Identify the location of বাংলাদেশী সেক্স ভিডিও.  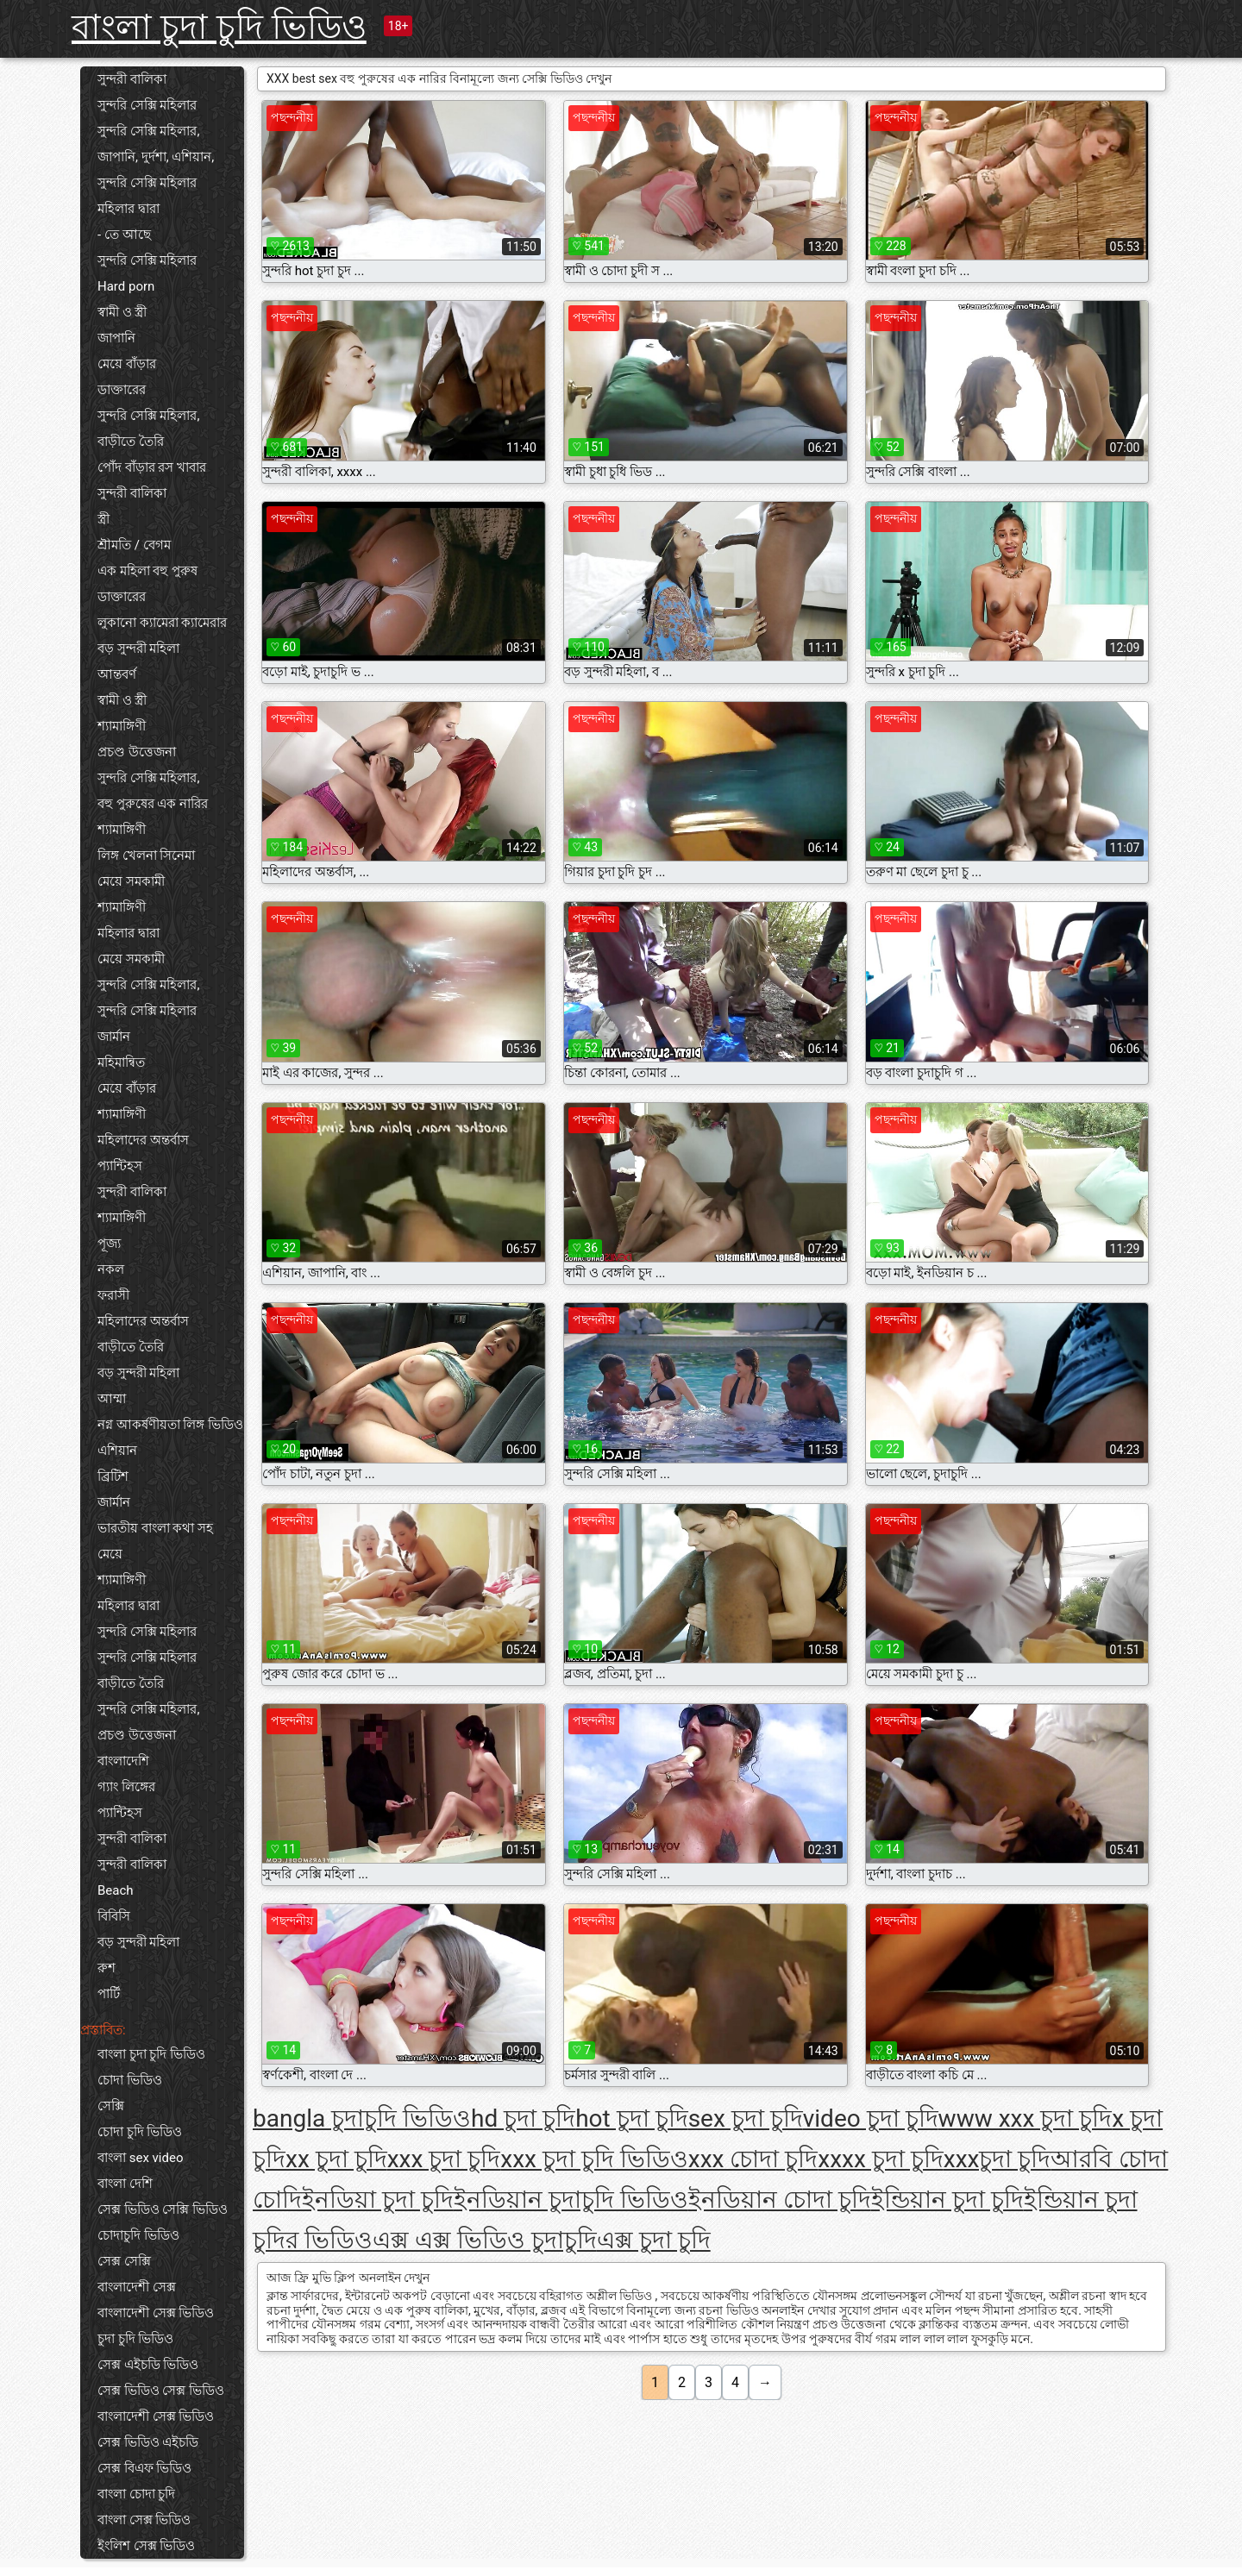
(155, 2313).